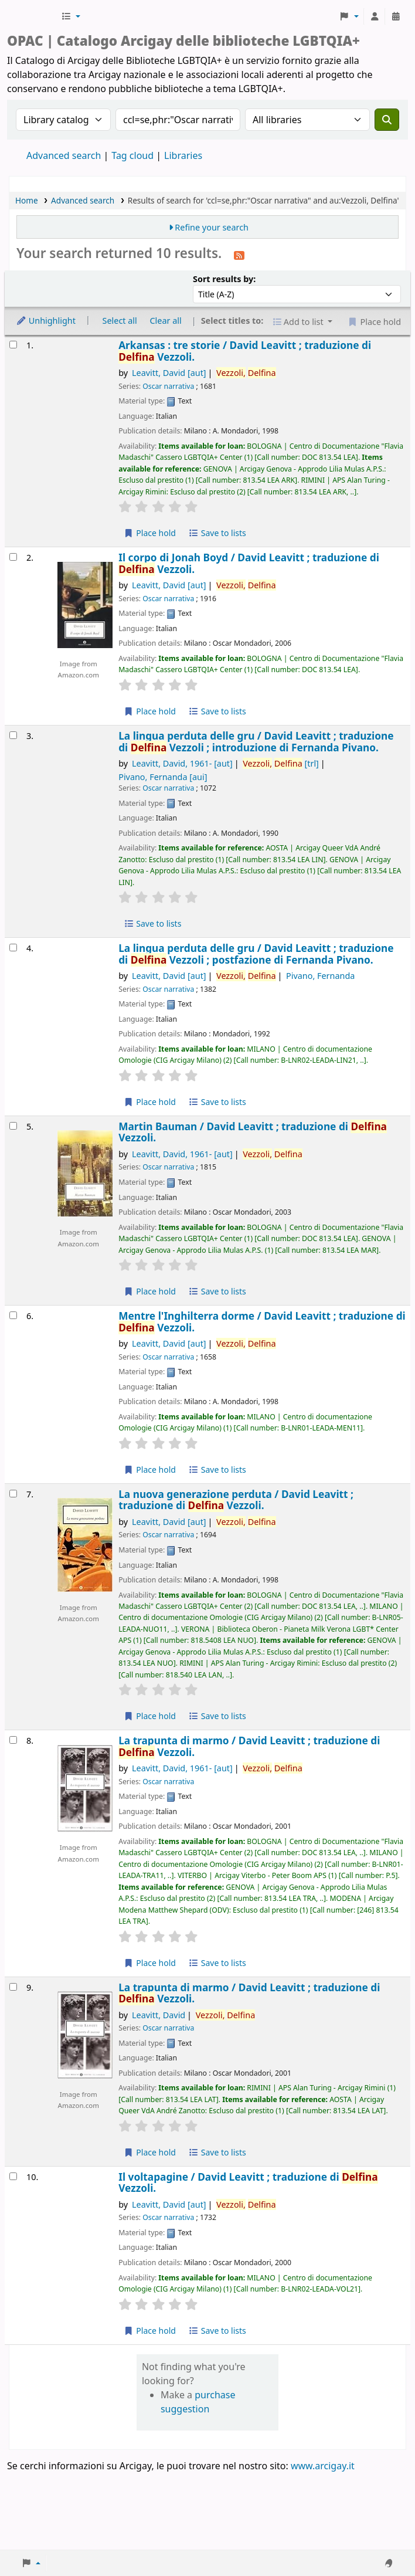 The width and height of the screenshot is (415, 2576). What do you see at coordinates (150, 1469) in the screenshot?
I see `Place hold [Place hold on Mentre l'Inghilterra dorme /]` at bounding box center [150, 1469].